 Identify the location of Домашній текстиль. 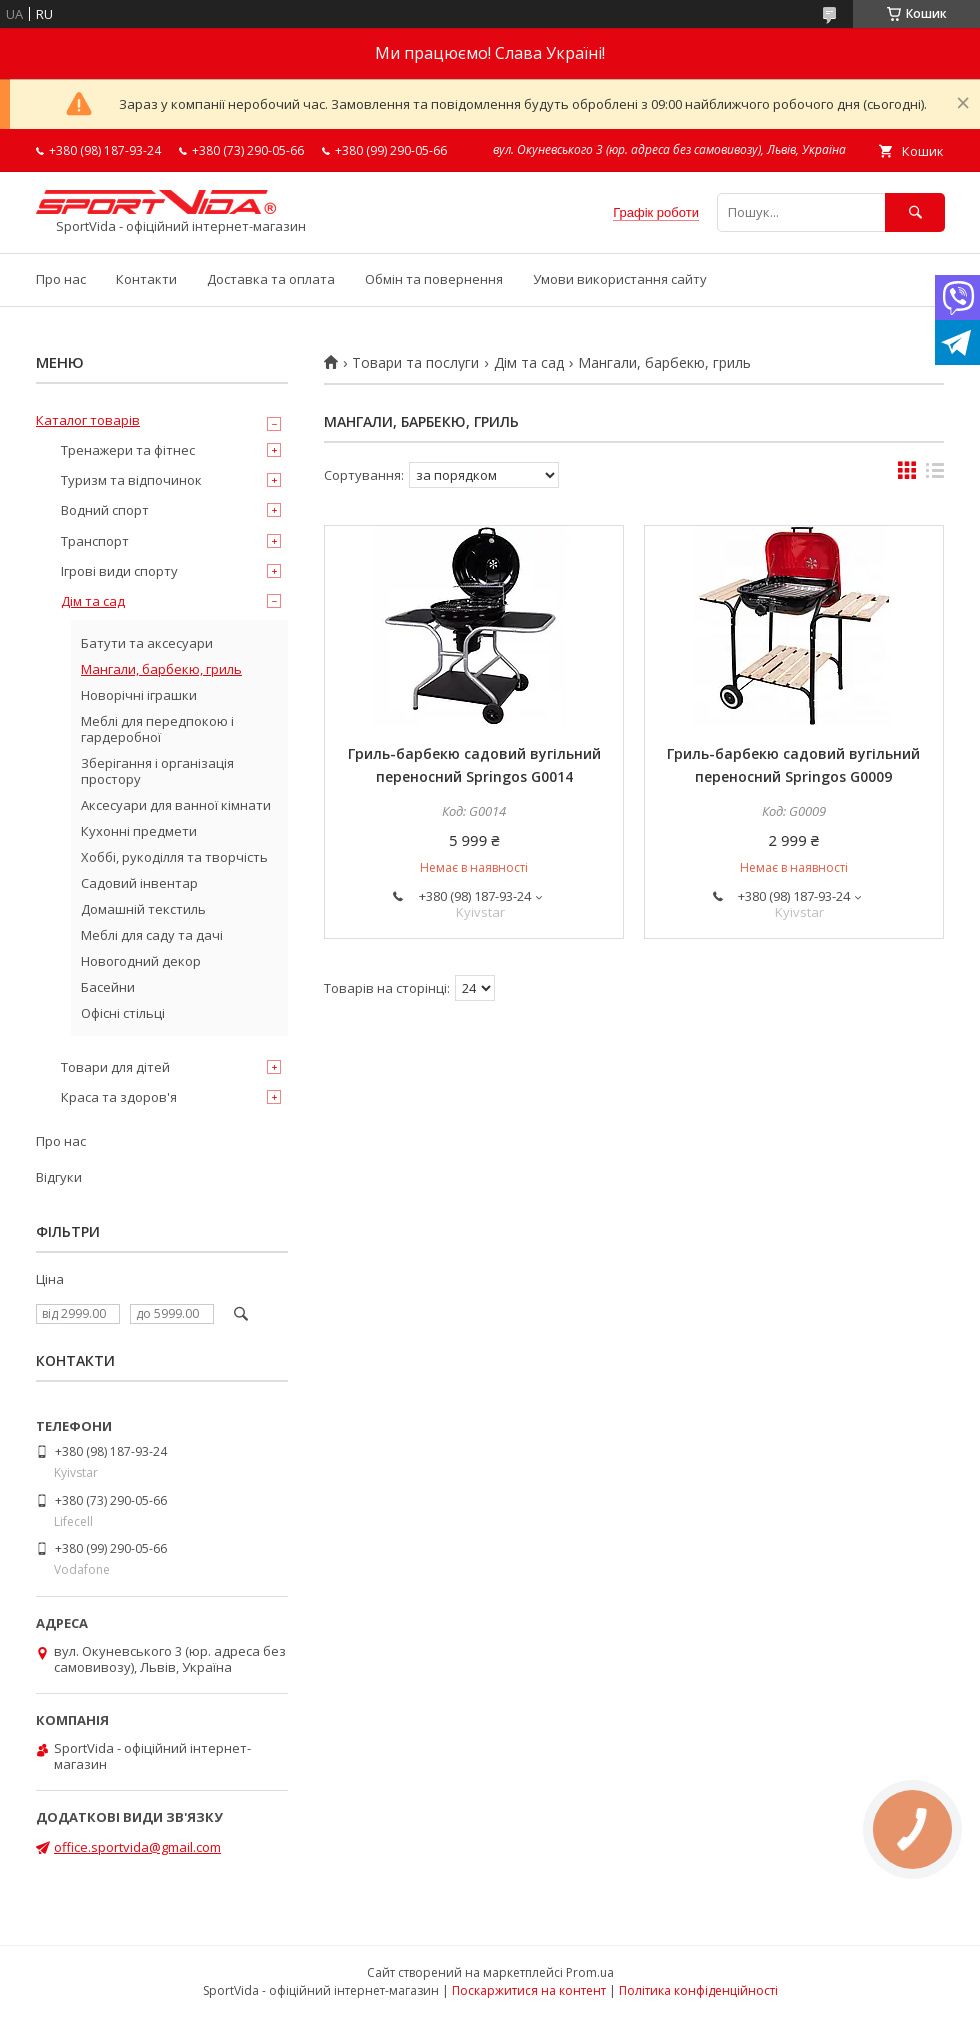
(143, 909).